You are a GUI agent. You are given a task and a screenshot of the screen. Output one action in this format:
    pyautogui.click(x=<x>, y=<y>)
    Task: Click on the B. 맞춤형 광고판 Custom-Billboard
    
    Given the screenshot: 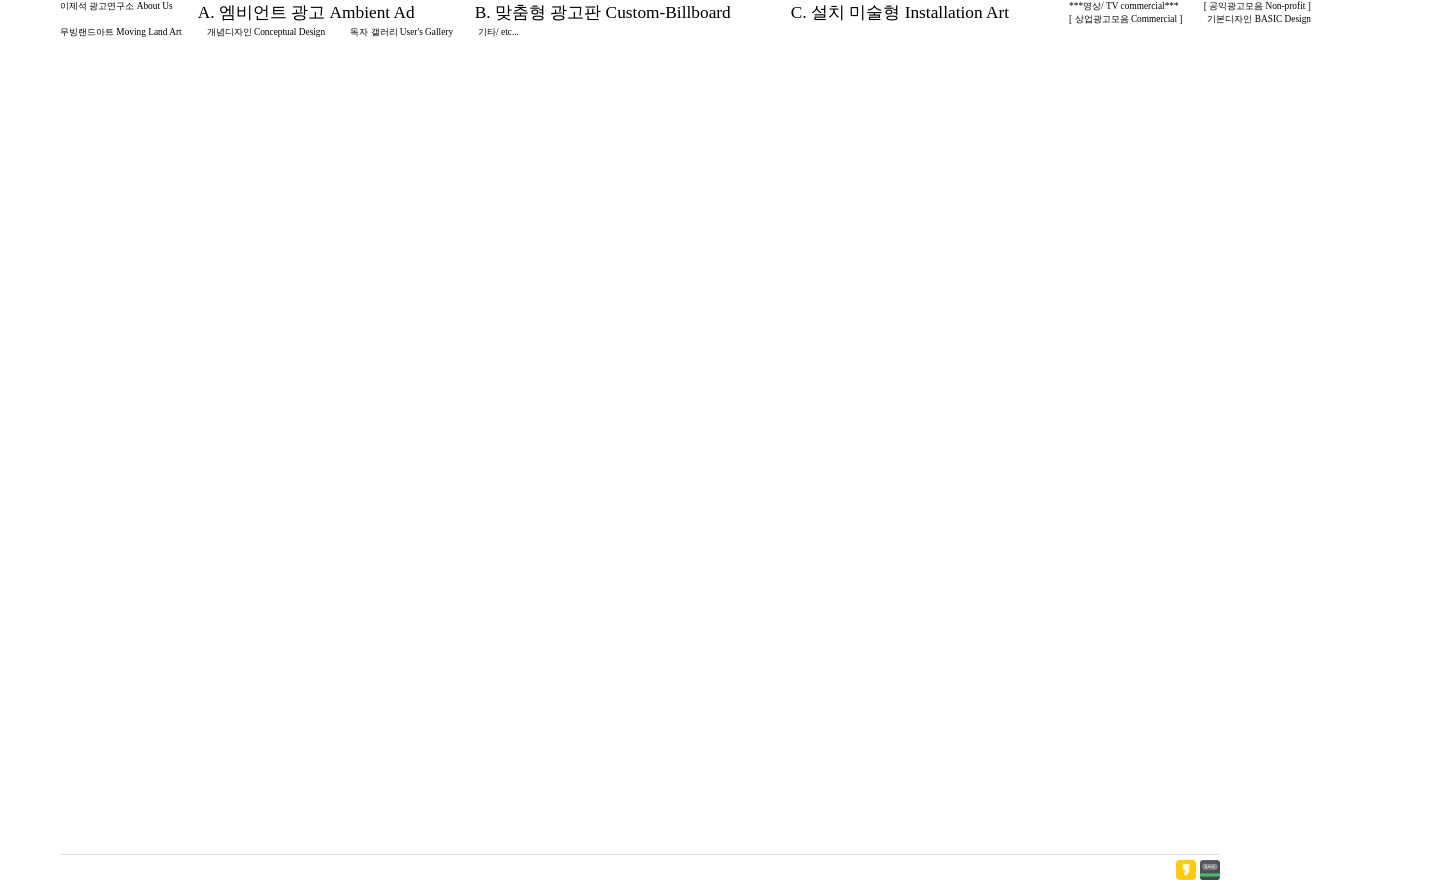 What is the action you would take?
    pyautogui.click(x=603, y=12)
    